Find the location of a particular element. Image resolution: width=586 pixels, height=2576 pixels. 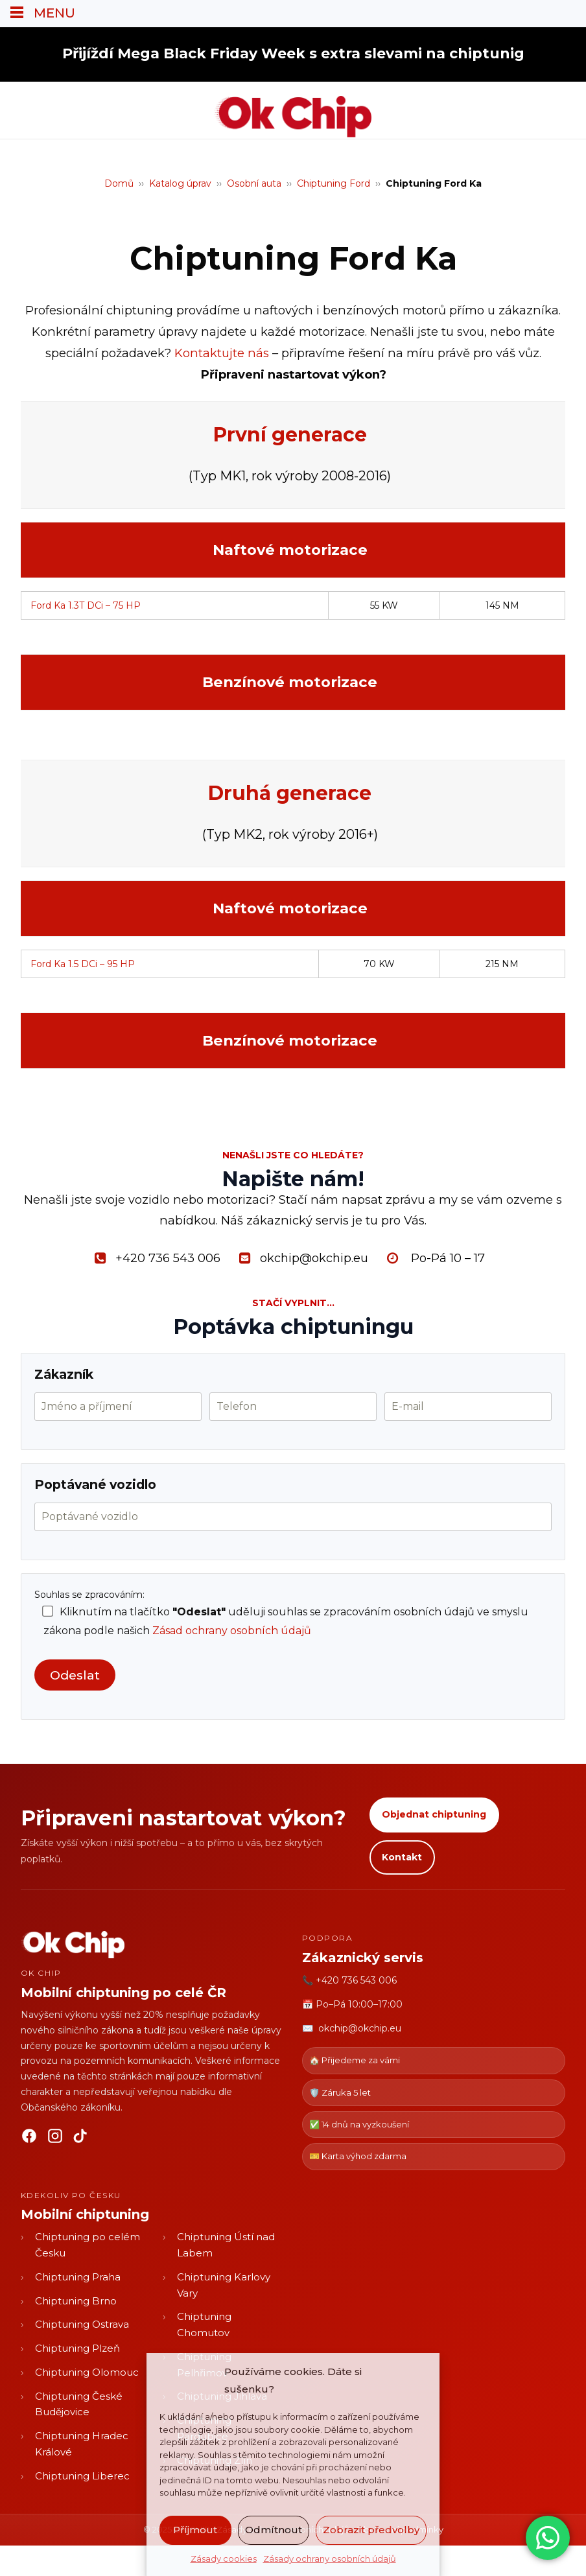

Chiptuning Liberec is located at coordinates (82, 2475).